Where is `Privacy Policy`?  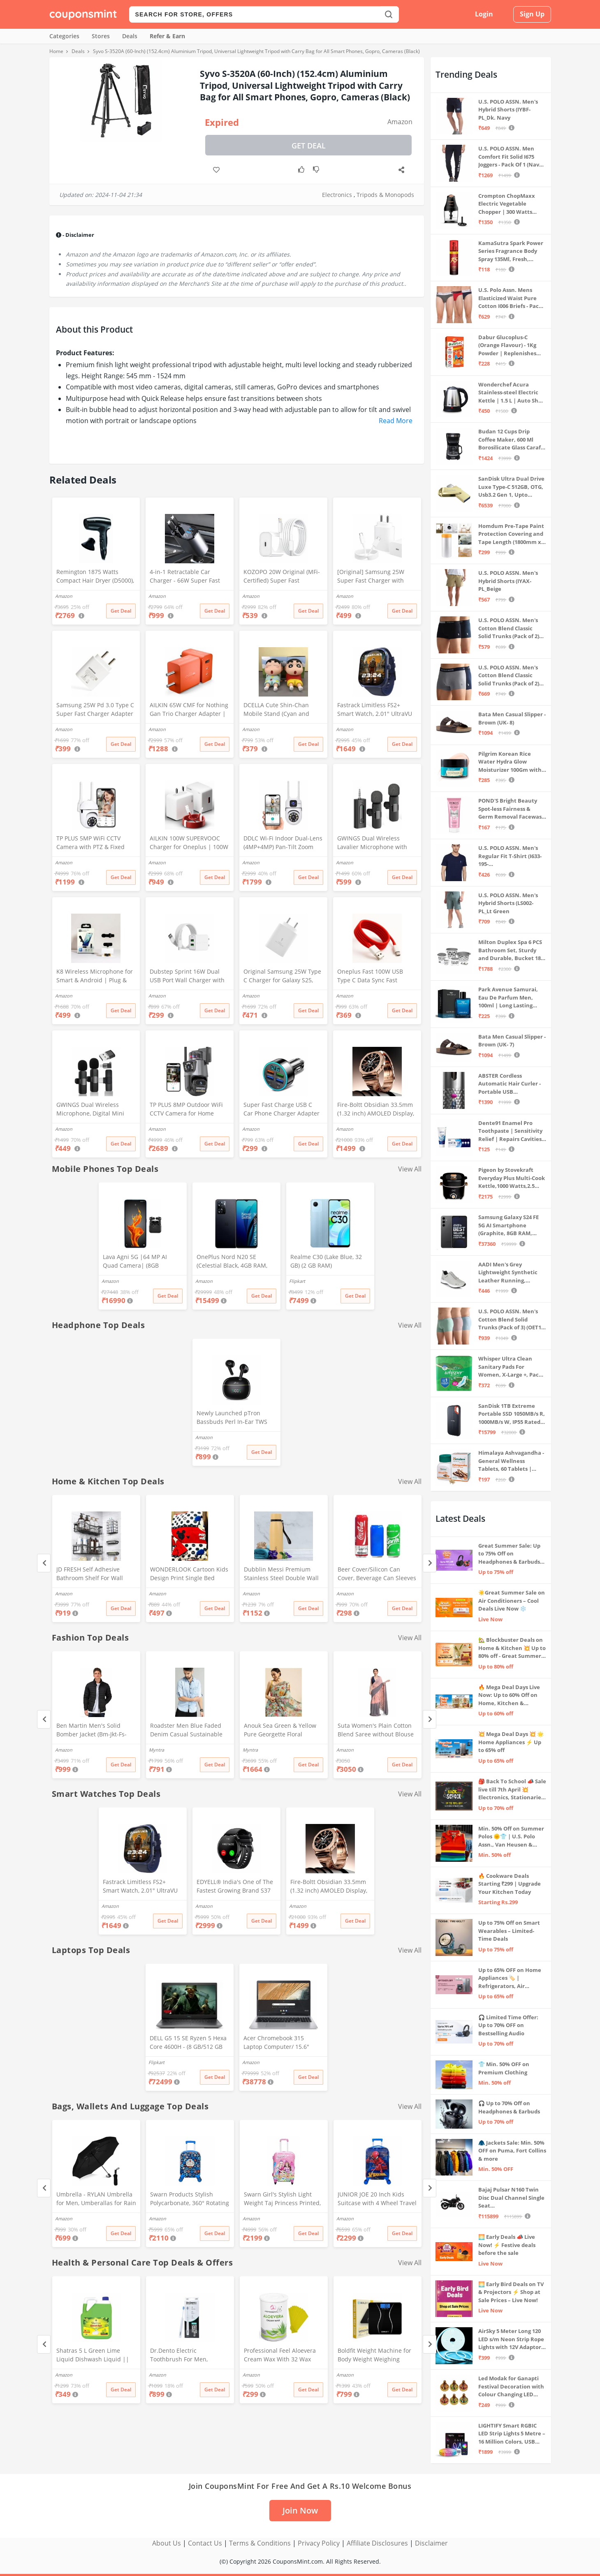
Privacy Policy is located at coordinates (319, 2543).